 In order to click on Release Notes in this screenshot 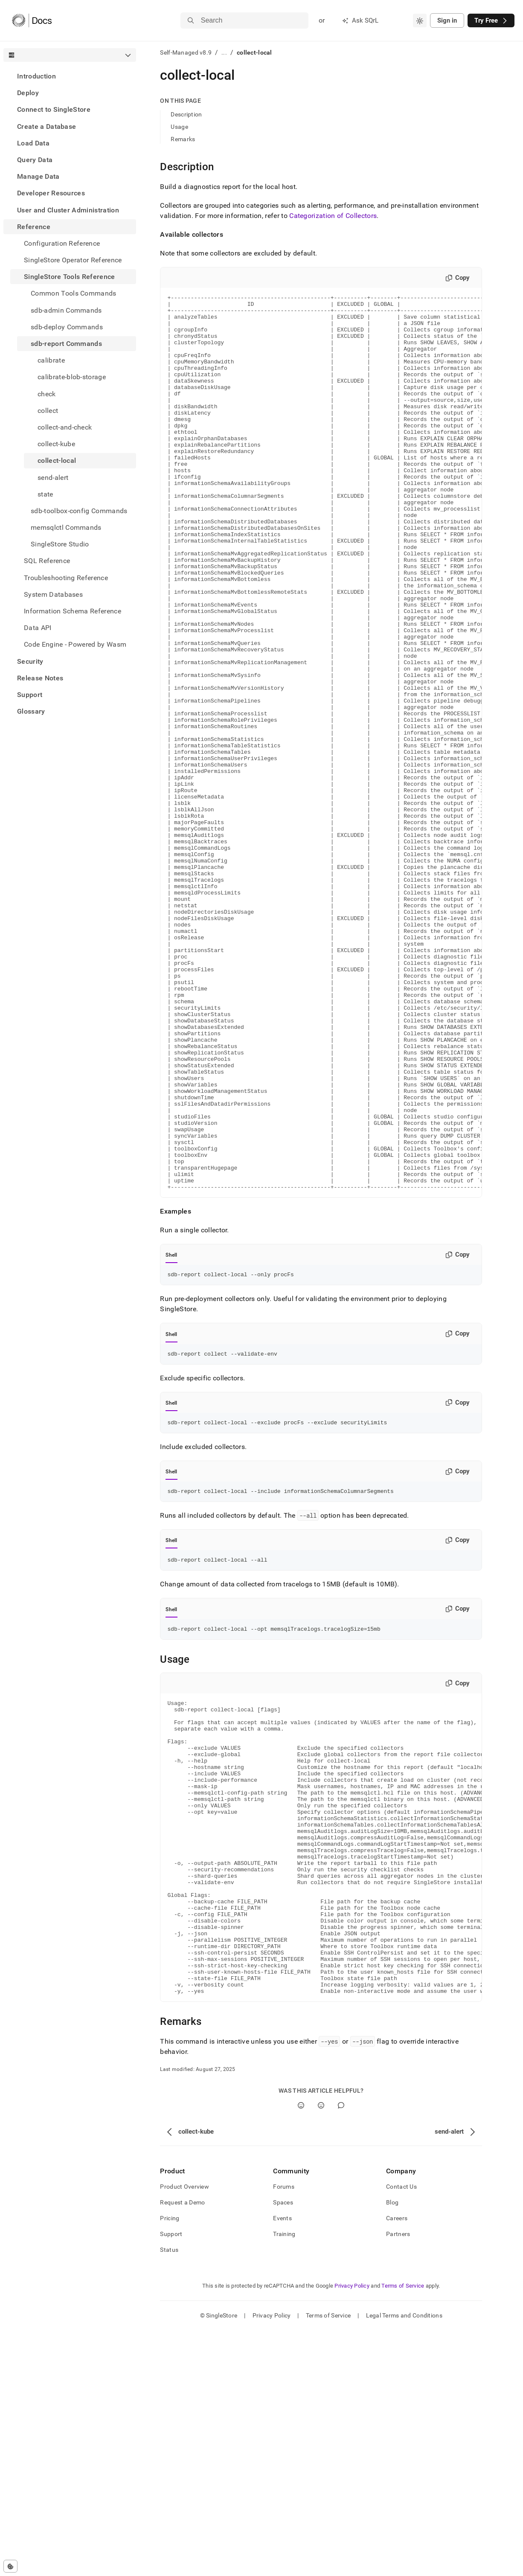, I will do `click(40, 678)`.